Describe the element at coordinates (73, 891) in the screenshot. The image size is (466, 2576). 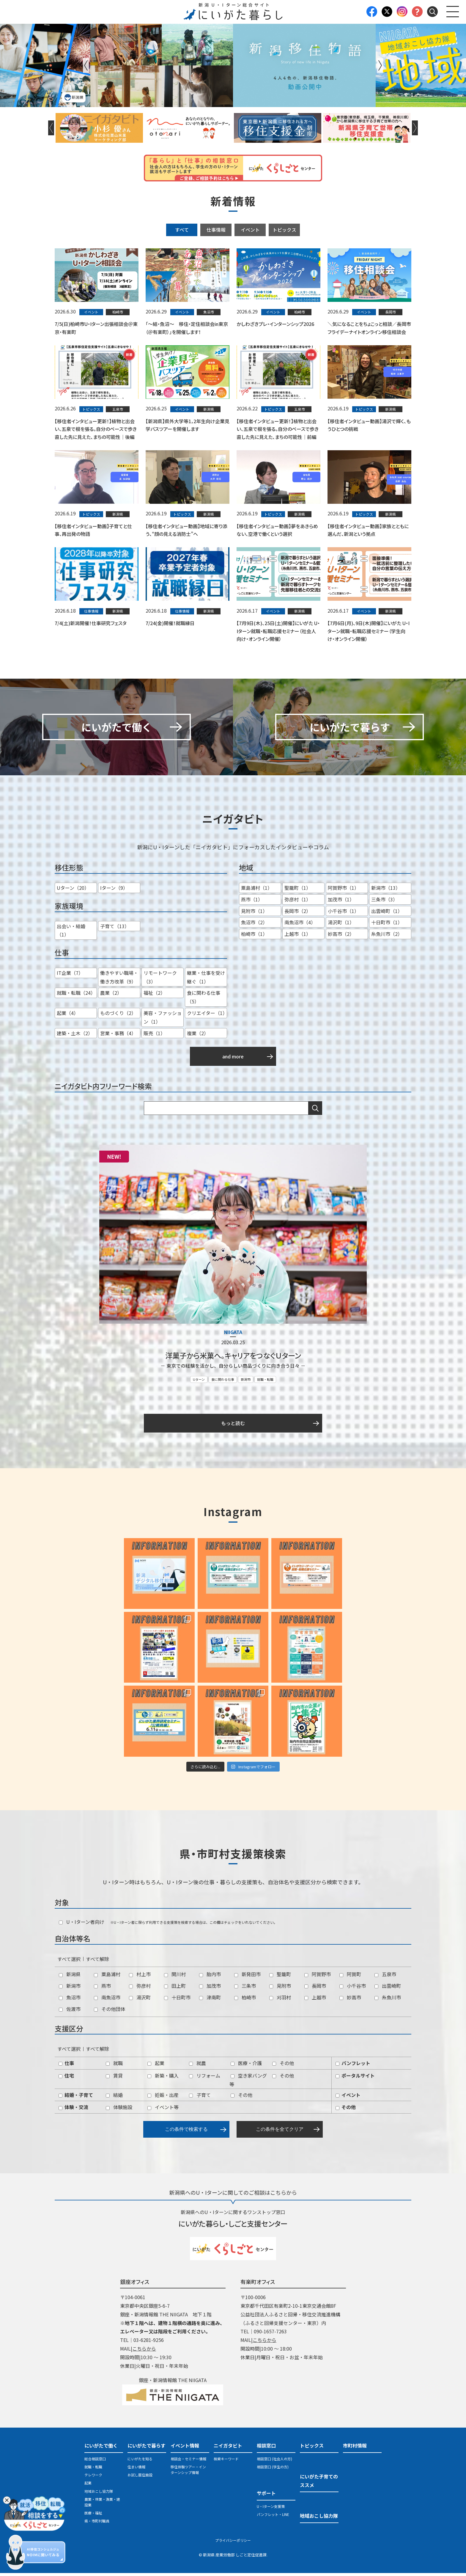
I see `Uターン（20）` at that location.